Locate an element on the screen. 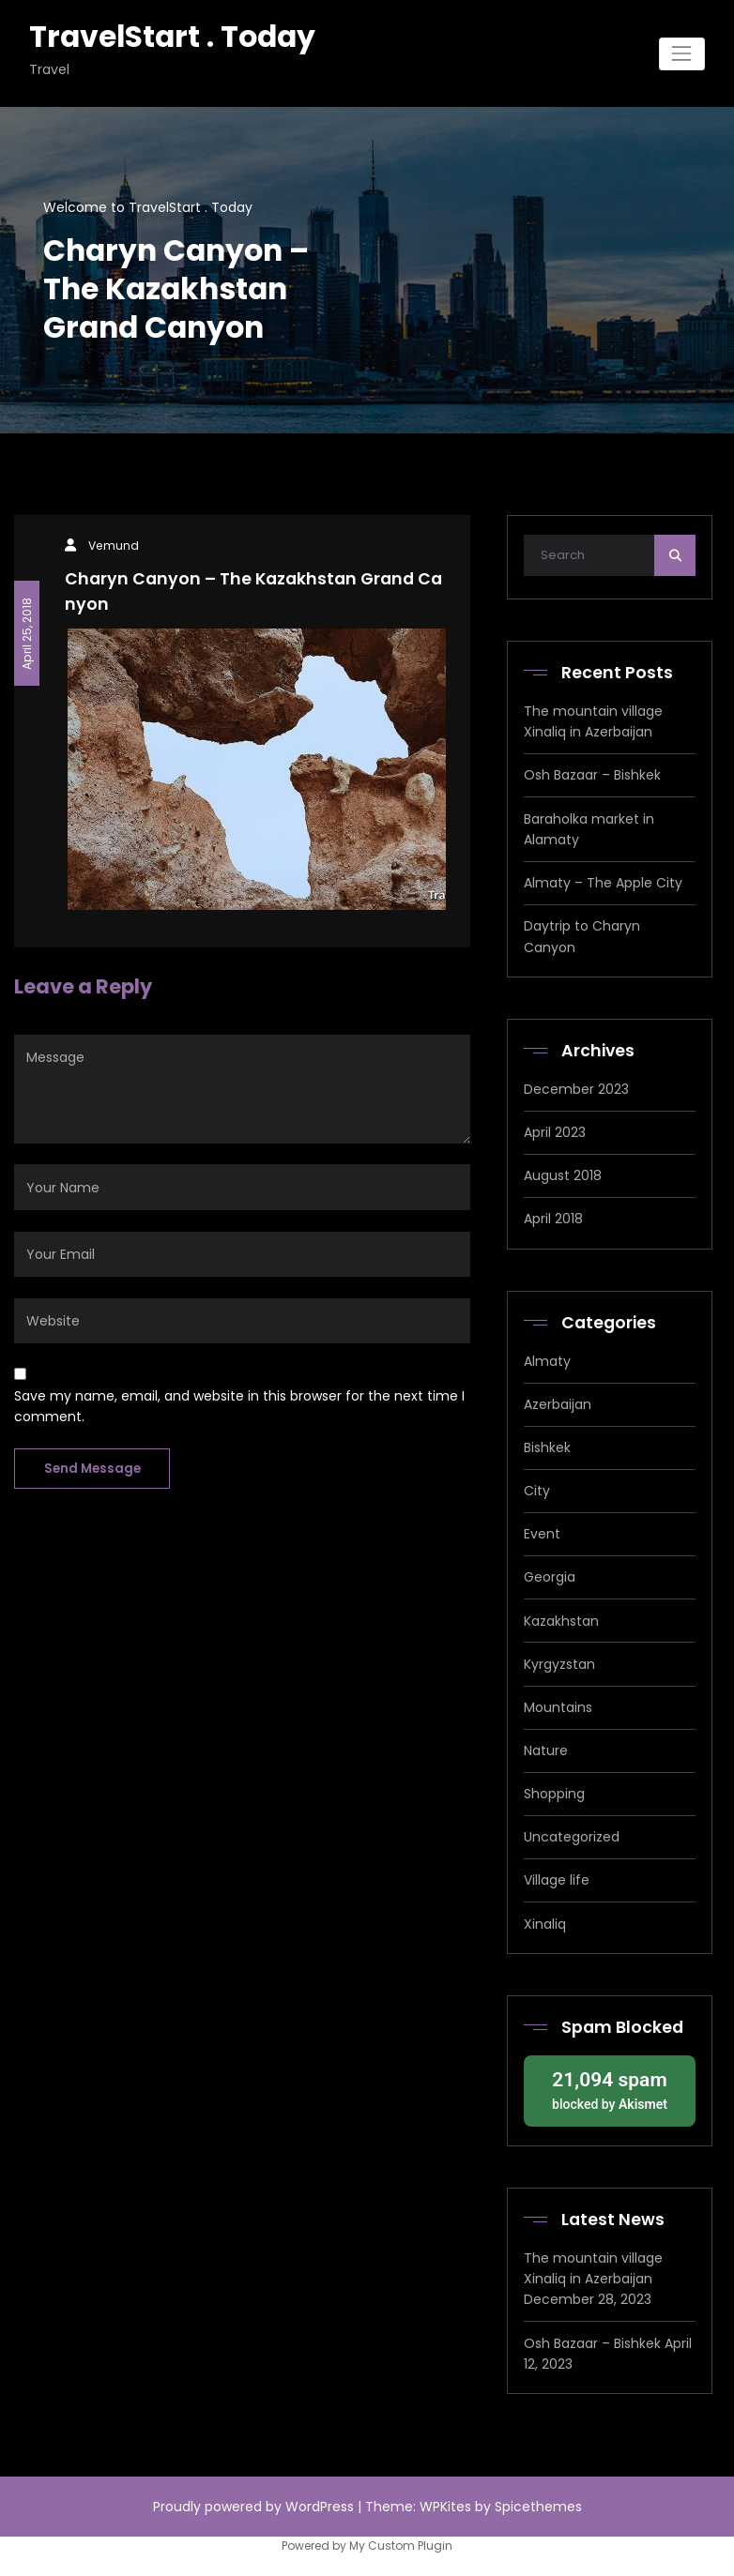  blocked by is located at coordinates (609, 2089).